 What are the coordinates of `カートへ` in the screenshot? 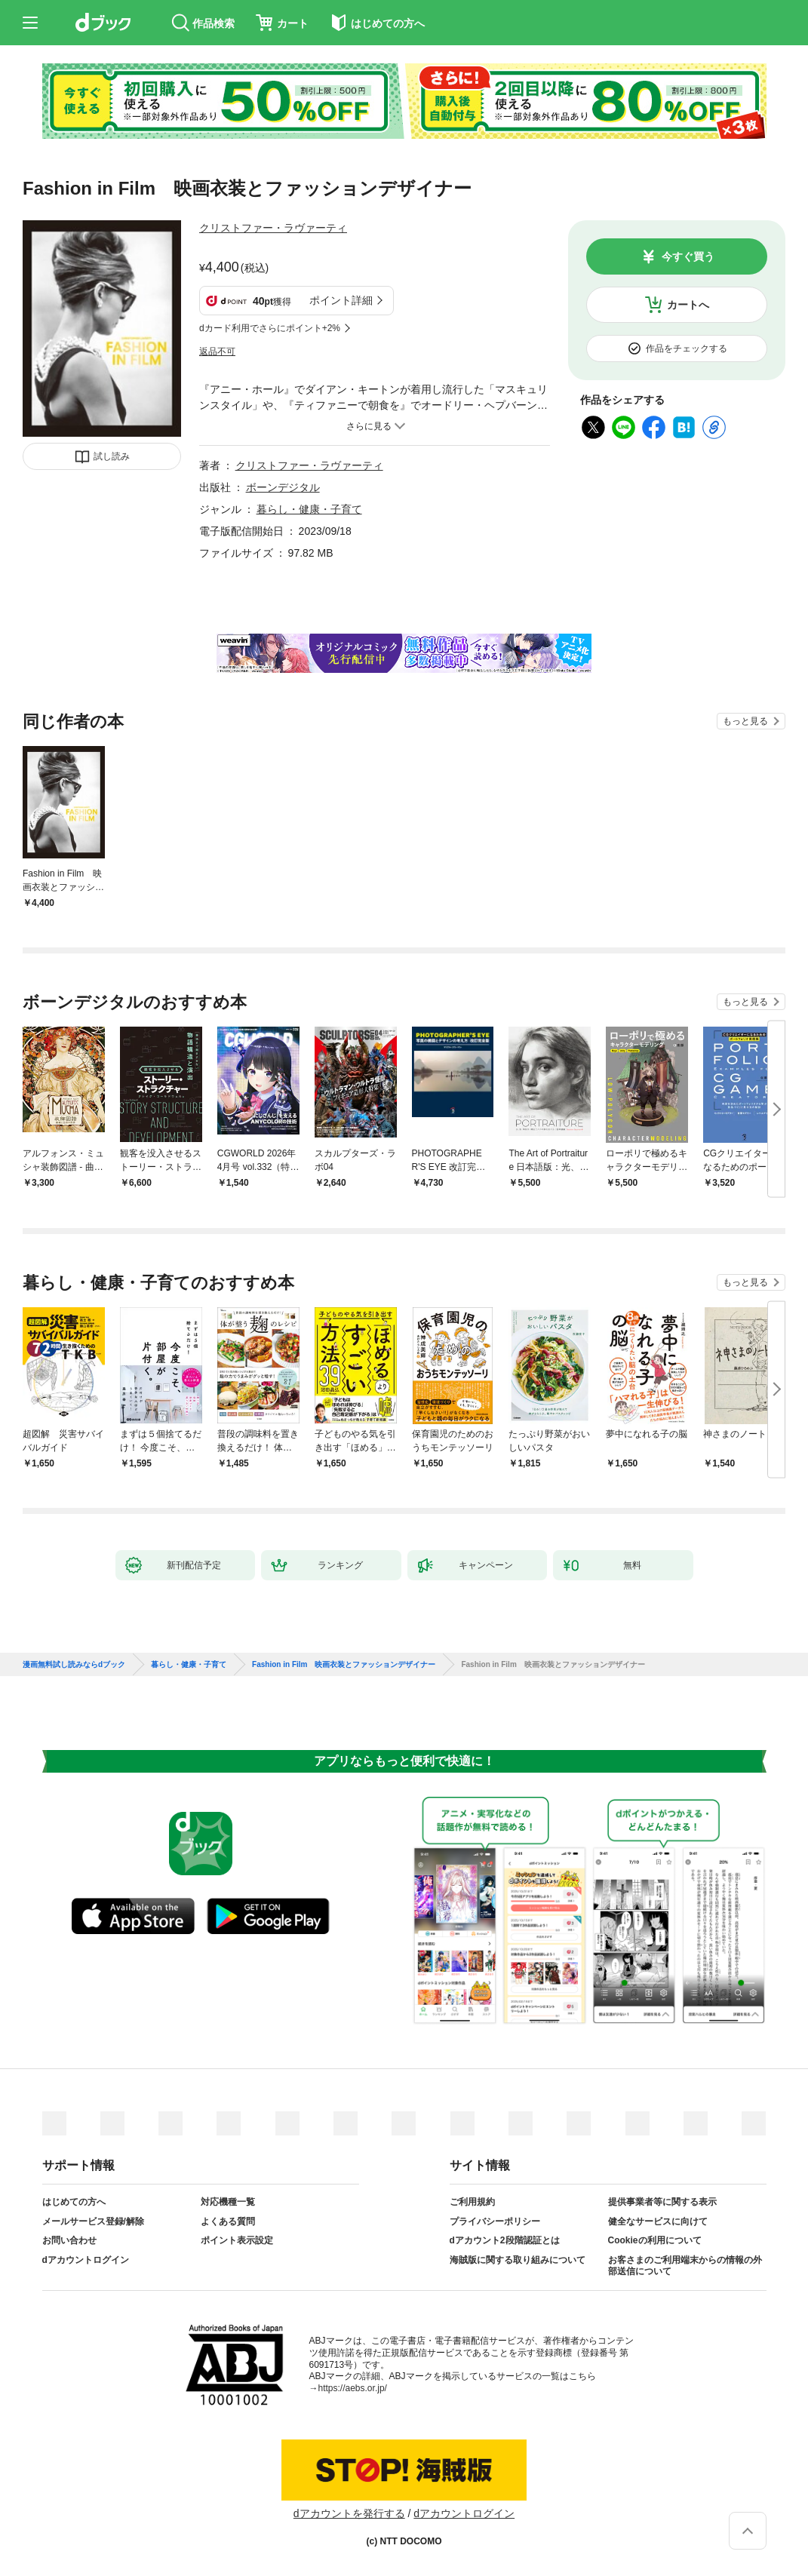 It's located at (688, 305).